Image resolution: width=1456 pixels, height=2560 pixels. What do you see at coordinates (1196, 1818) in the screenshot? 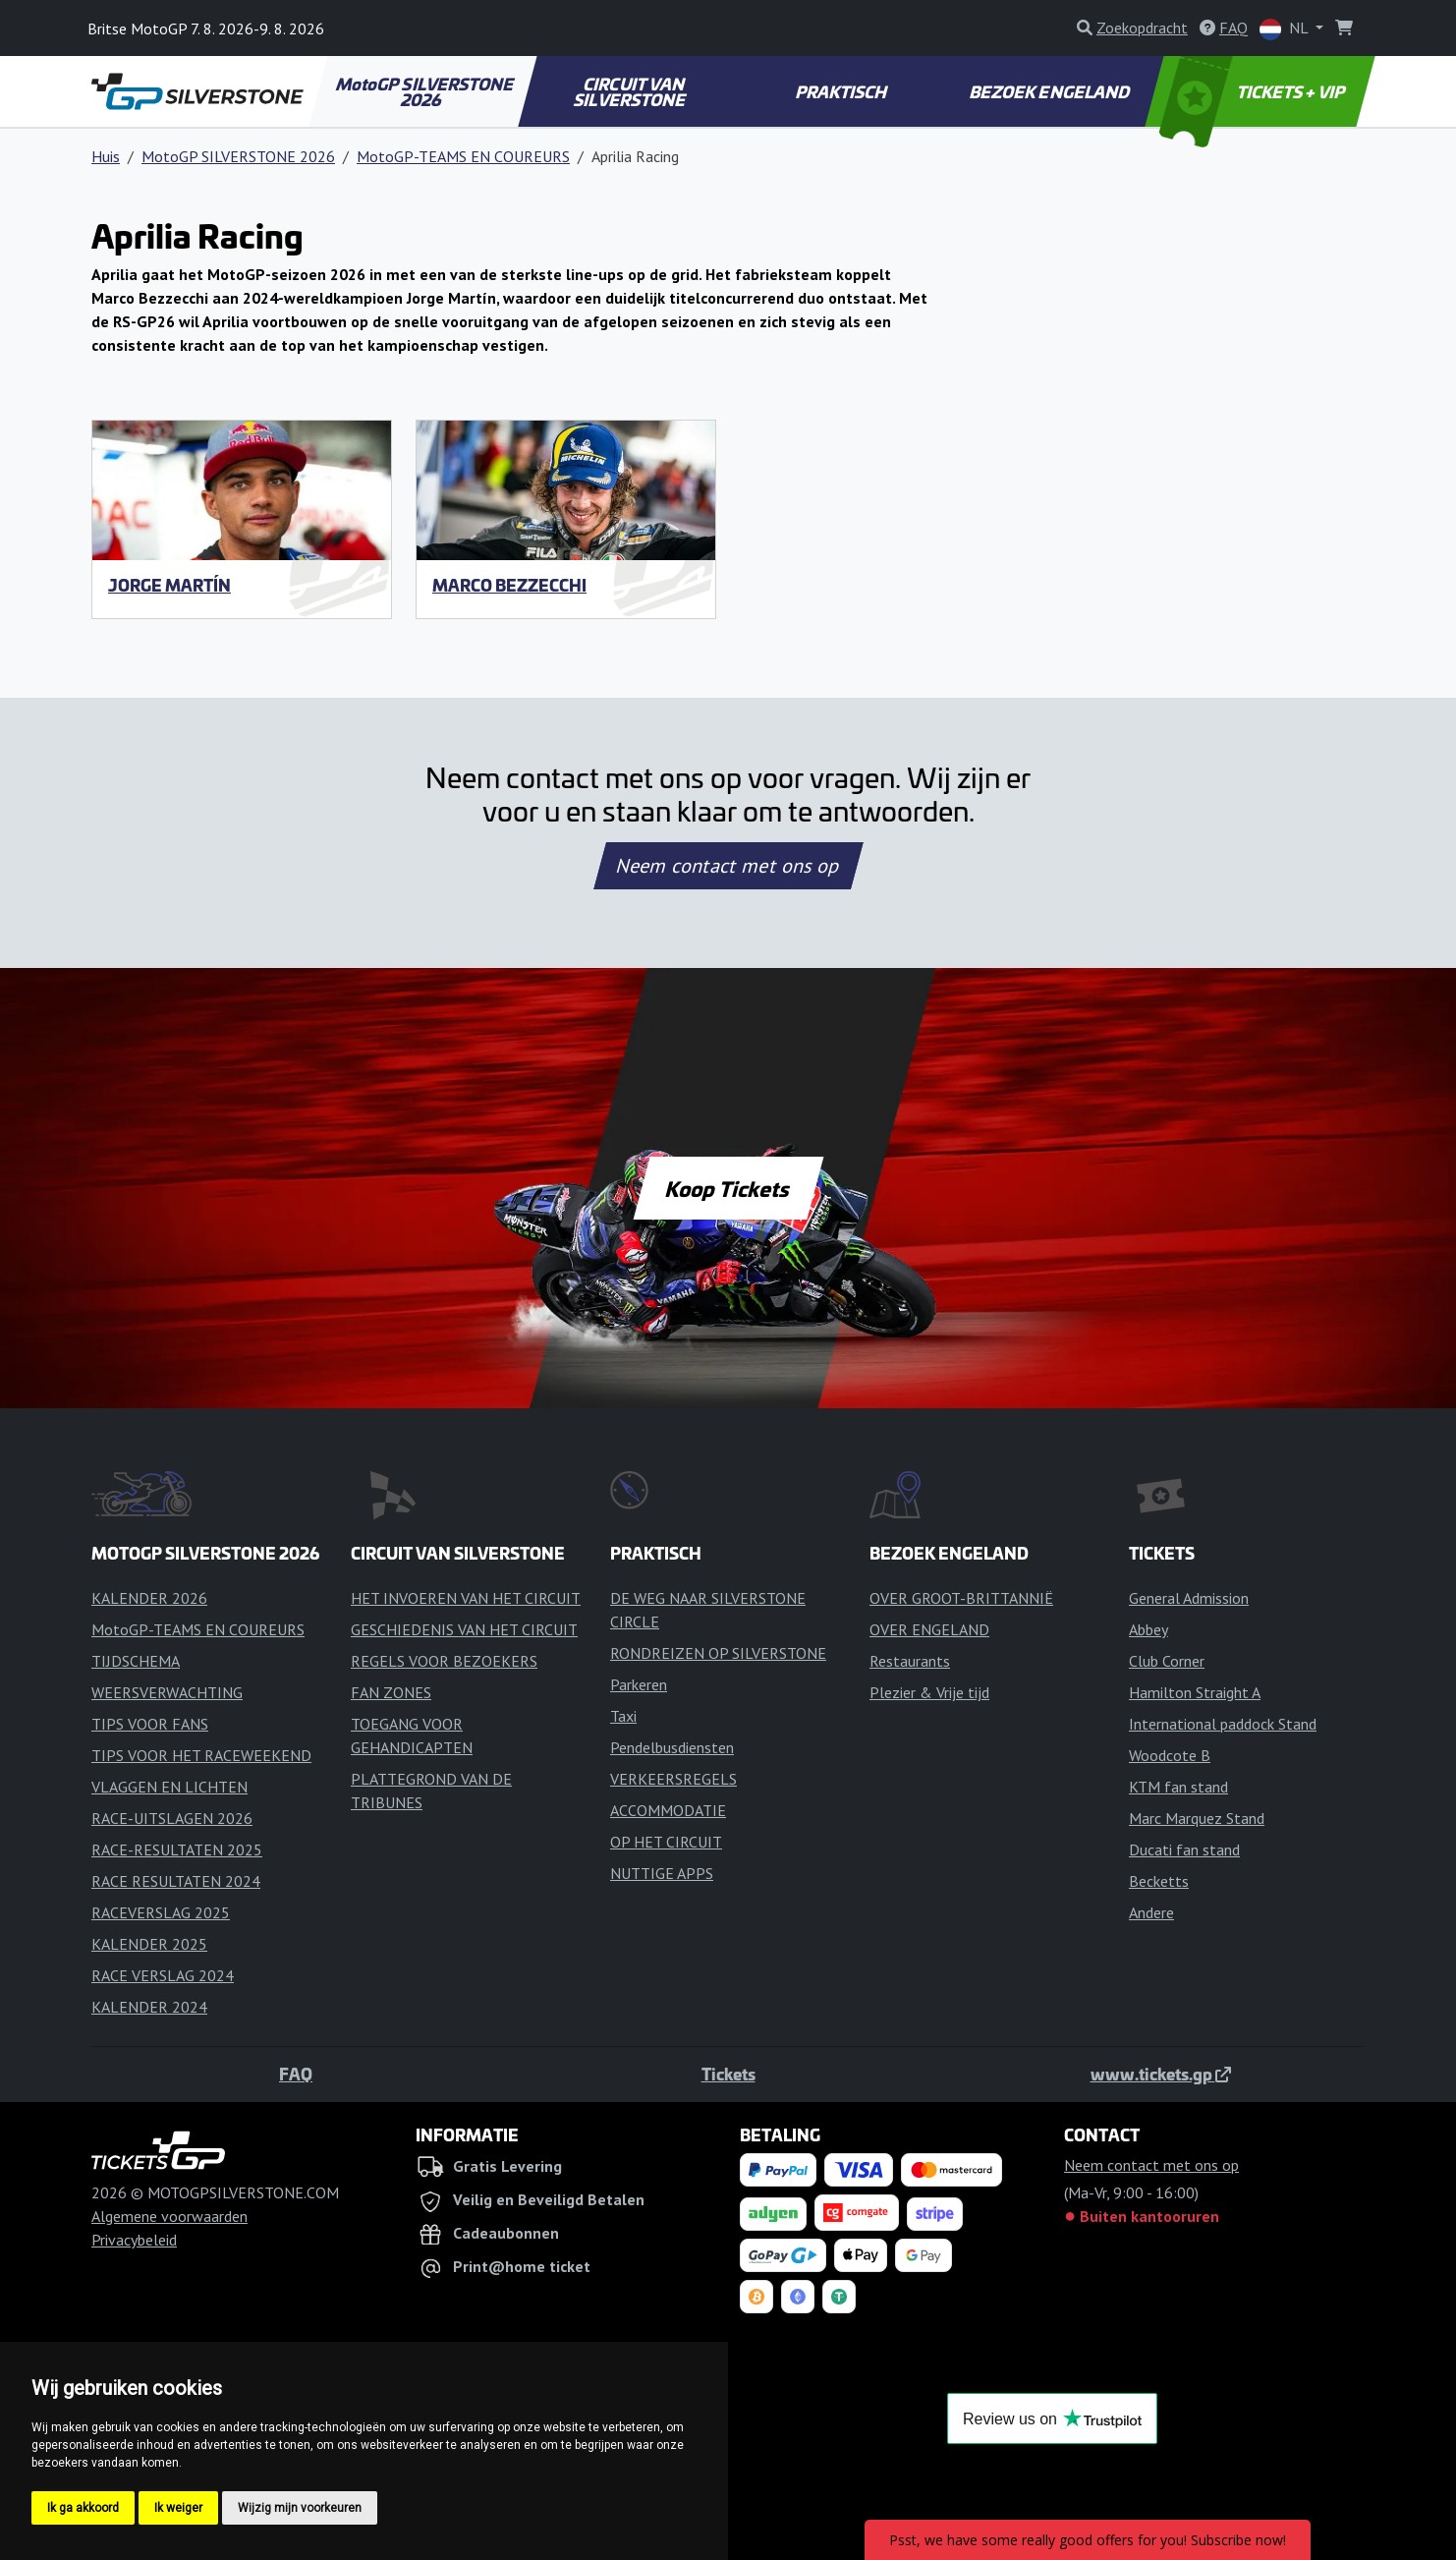
I see `Marc Marquez Stand` at bounding box center [1196, 1818].